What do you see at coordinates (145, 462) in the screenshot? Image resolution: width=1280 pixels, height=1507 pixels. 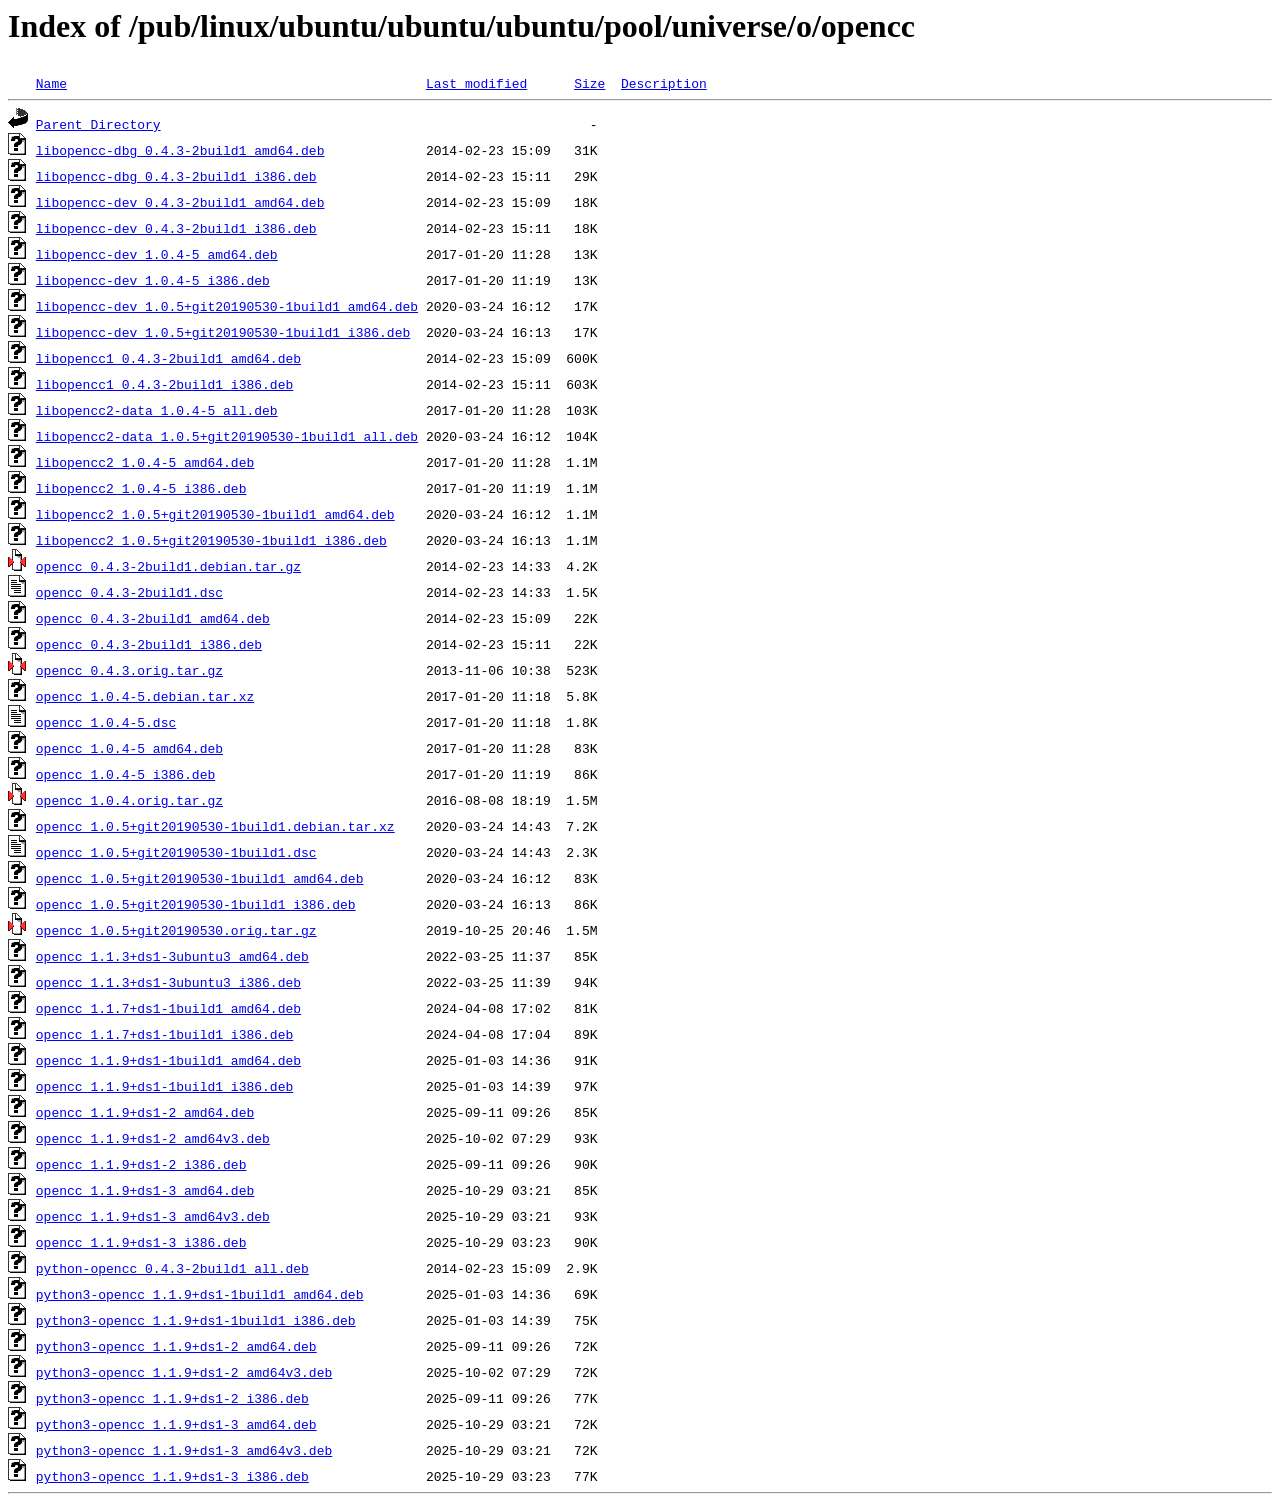 I see `libopencc2_1.0.4-5_amd64.deb` at bounding box center [145, 462].